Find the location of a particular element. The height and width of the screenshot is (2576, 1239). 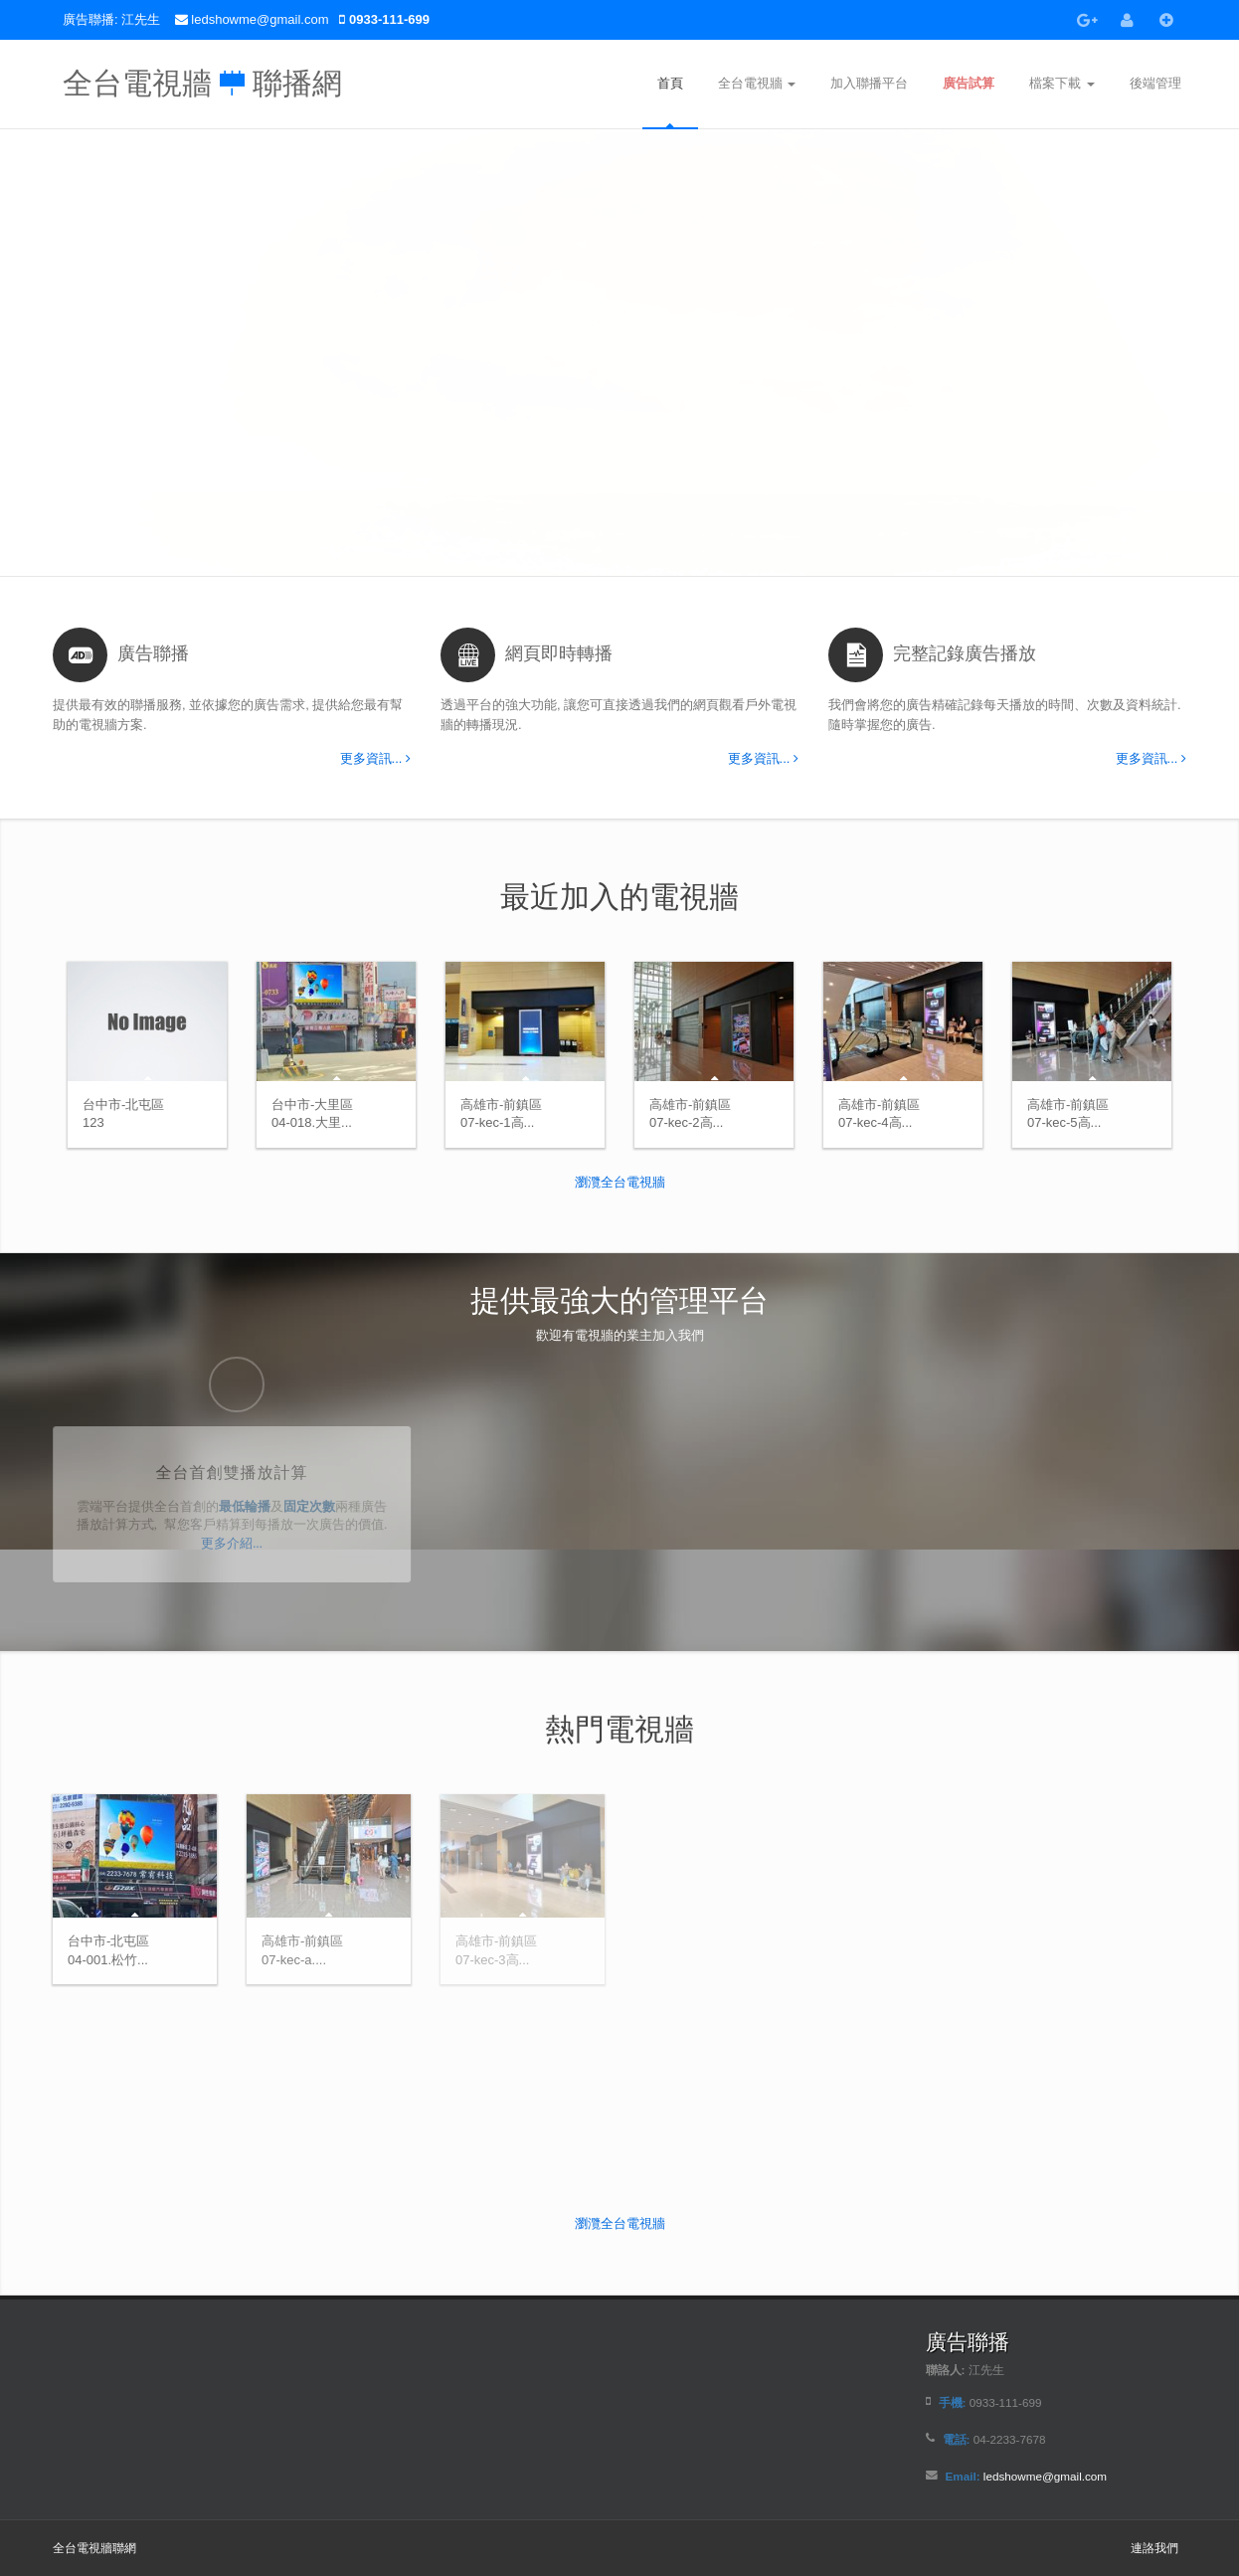

檔案下載 is located at coordinates (1062, 83).